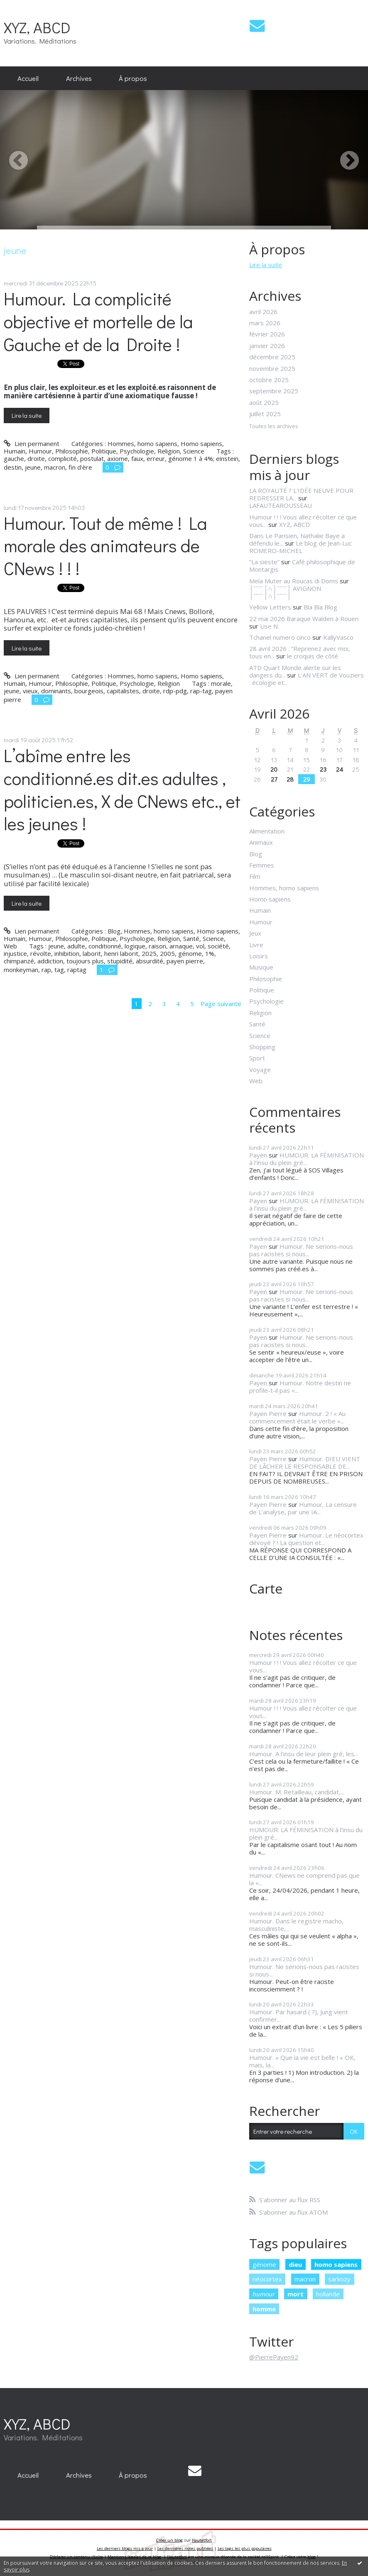 This screenshot has width=368, height=2576. What do you see at coordinates (258, 956) in the screenshot?
I see `Loisirs` at bounding box center [258, 956].